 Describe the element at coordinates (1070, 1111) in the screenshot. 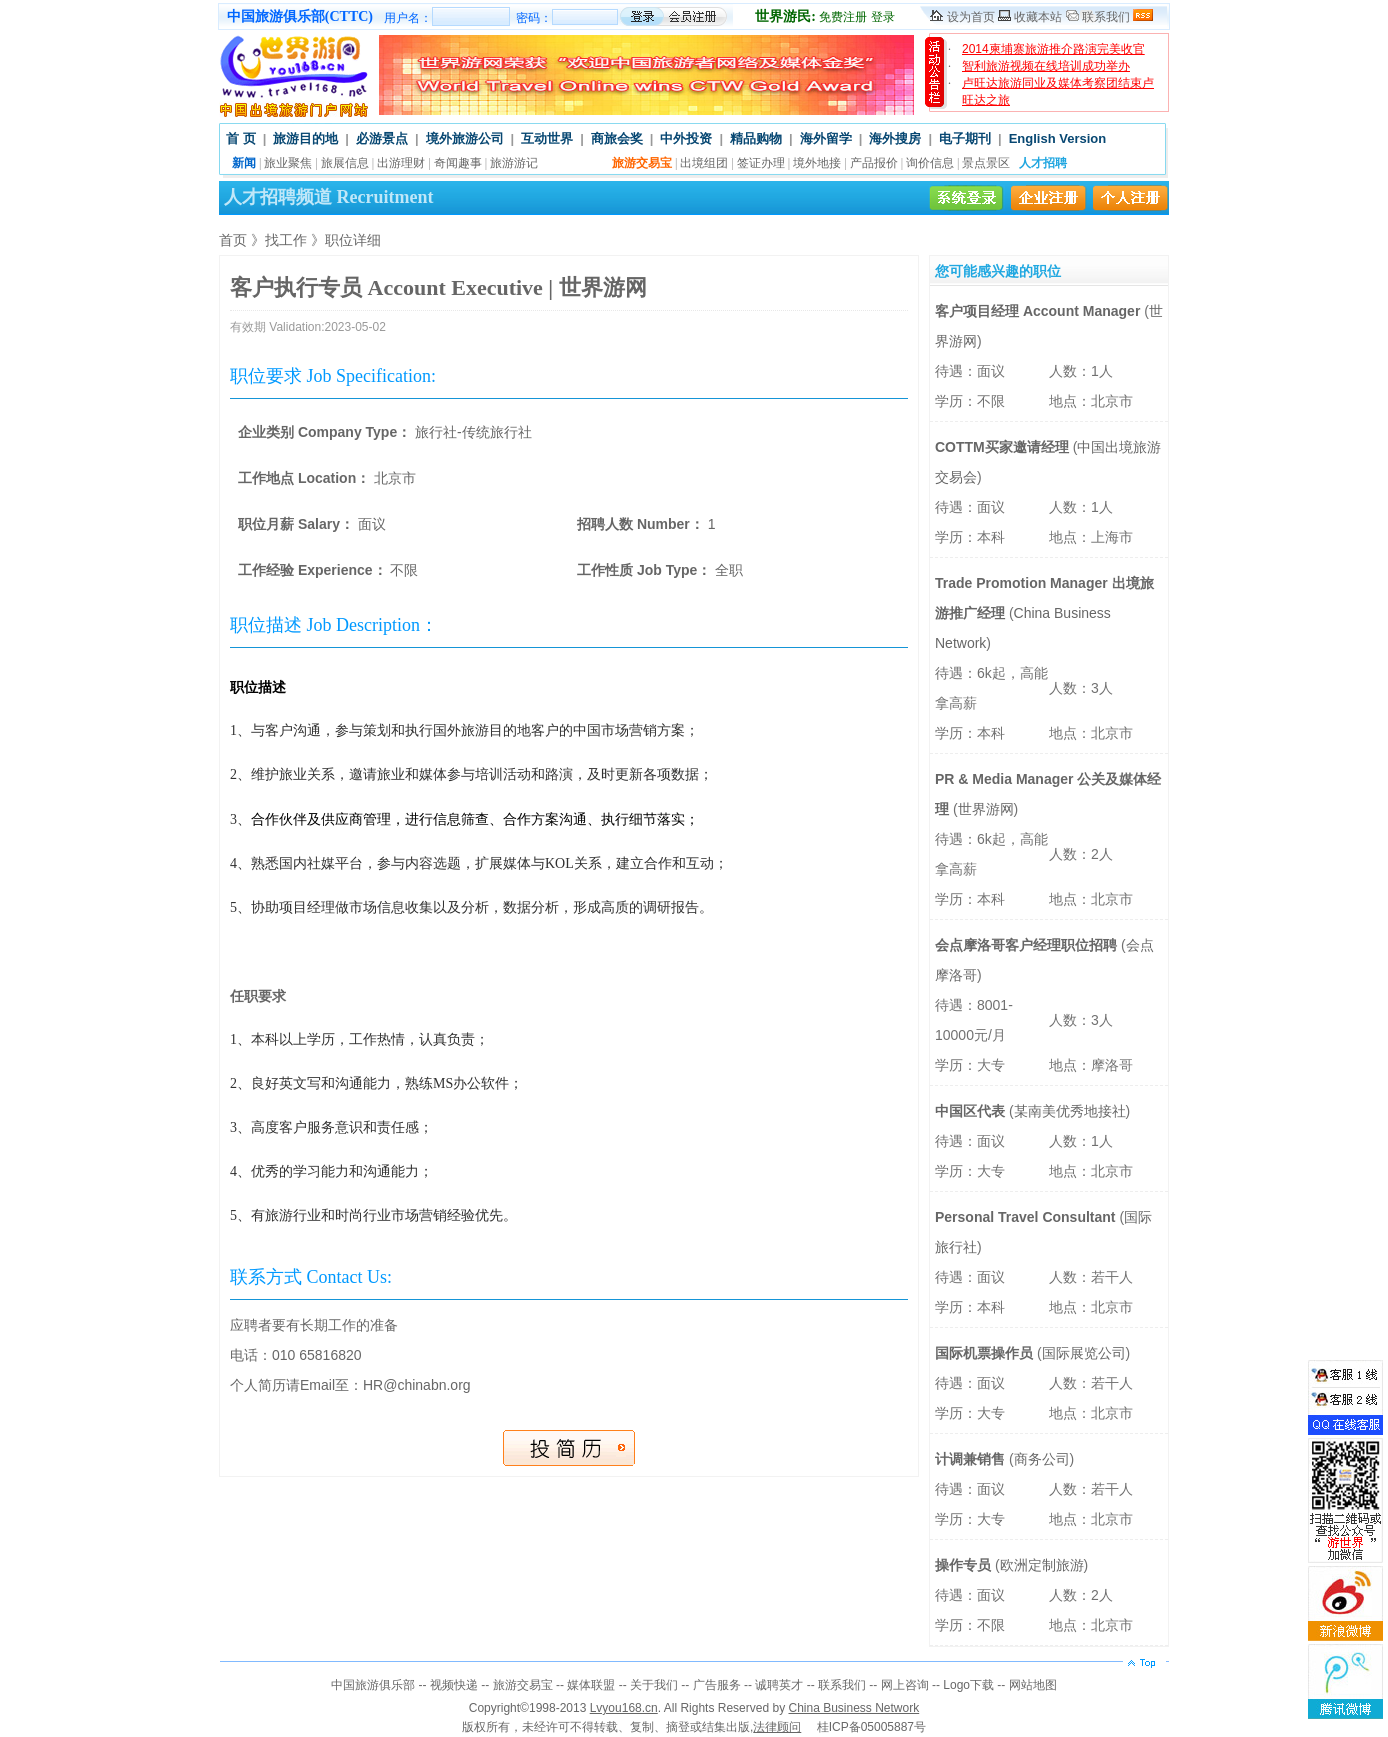

I see `某南美优秀地接社` at that location.